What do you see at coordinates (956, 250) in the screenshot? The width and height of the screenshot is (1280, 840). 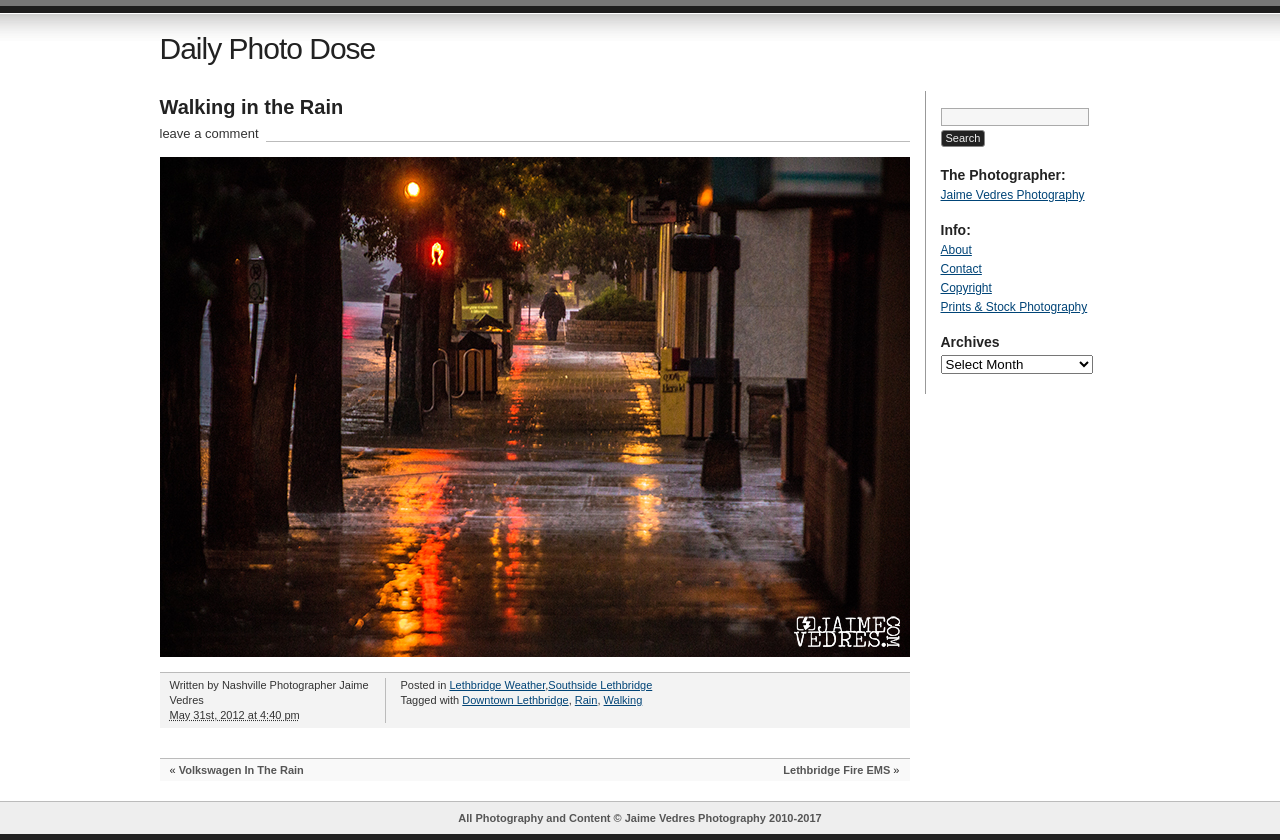 I see `About` at bounding box center [956, 250].